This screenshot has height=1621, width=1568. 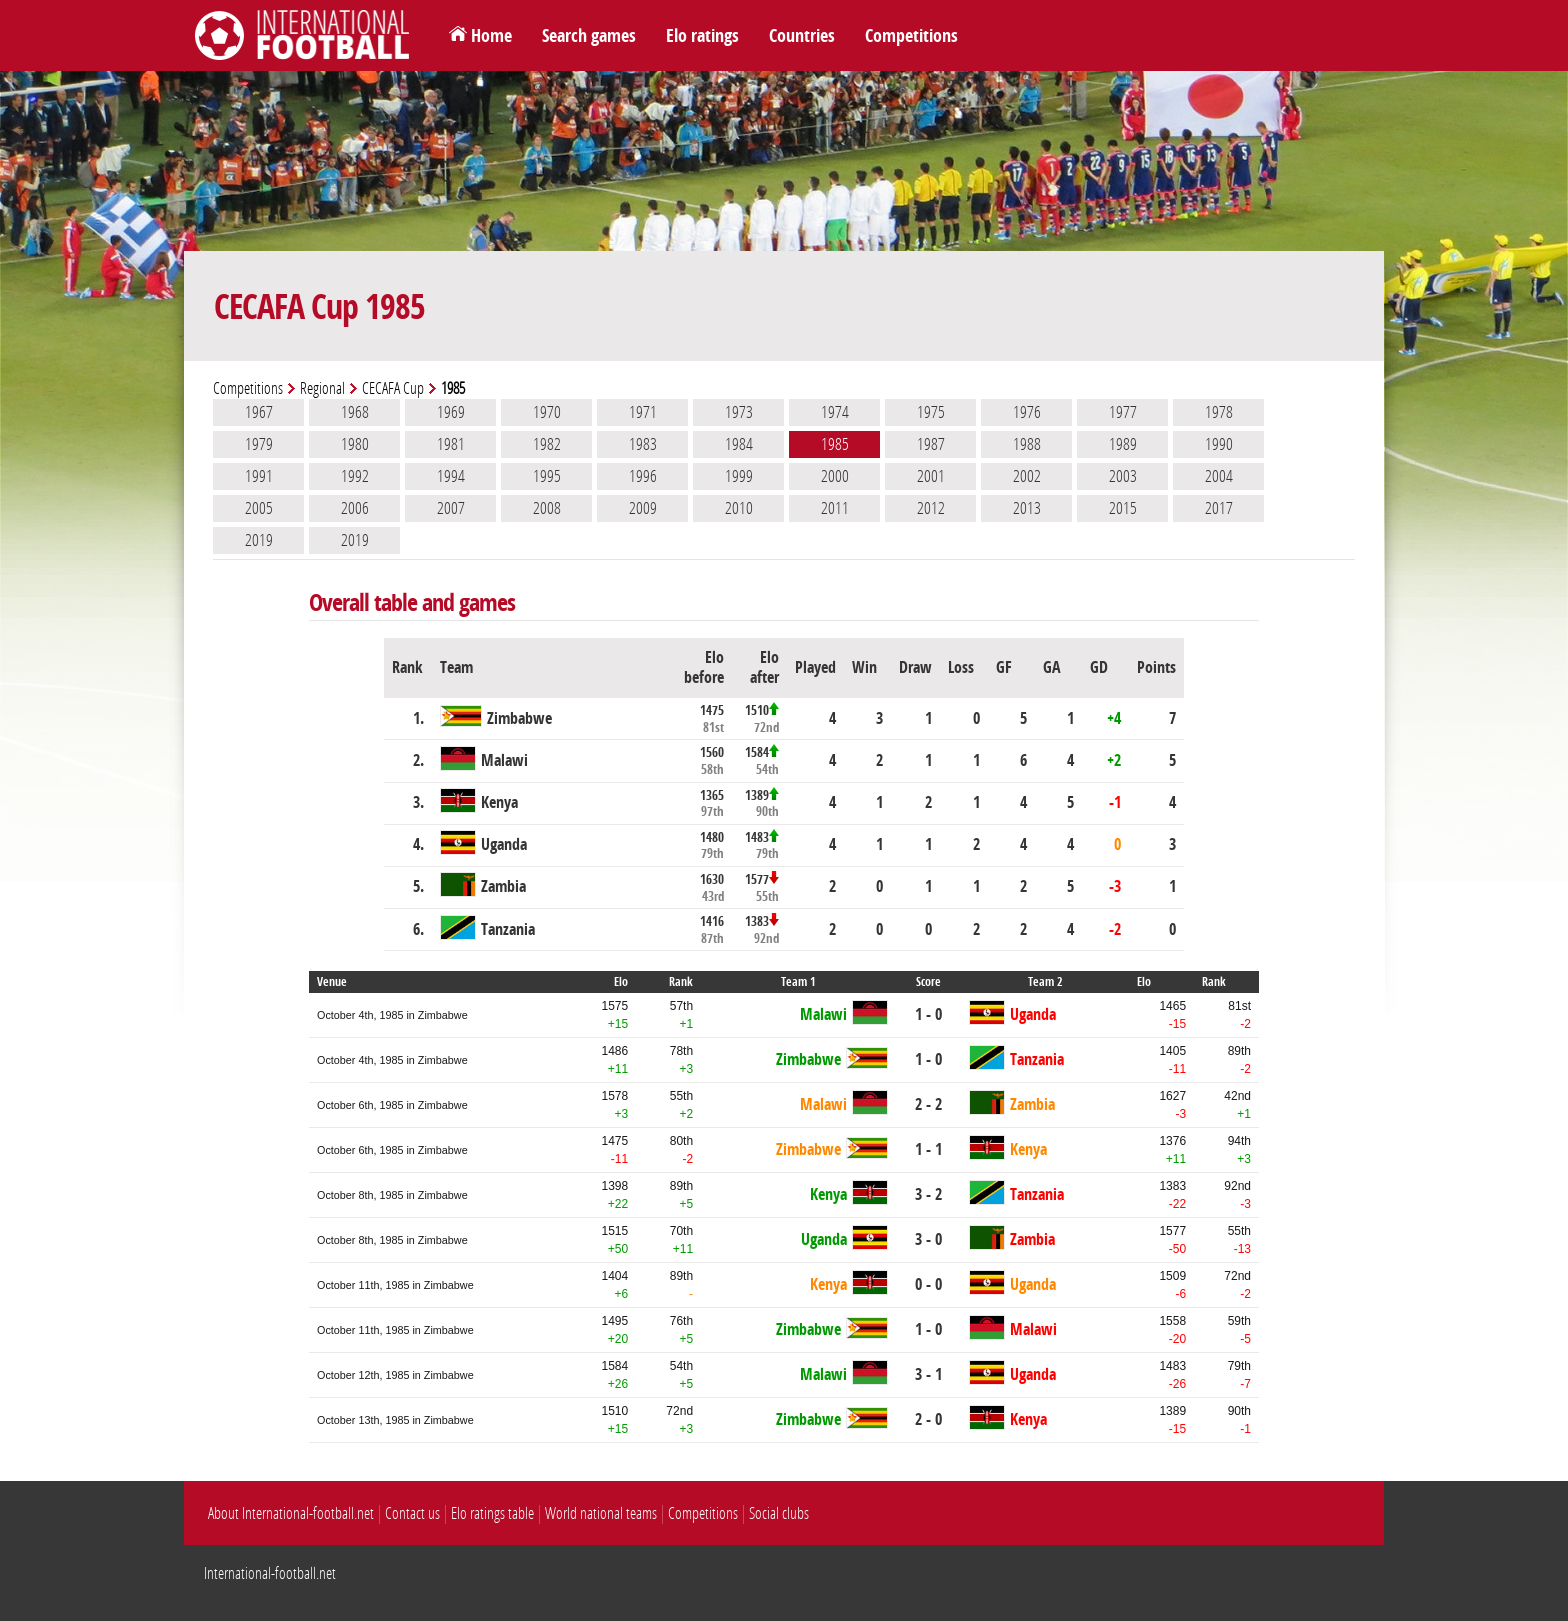 I want to click on Search games, so click(x=589, y=36).